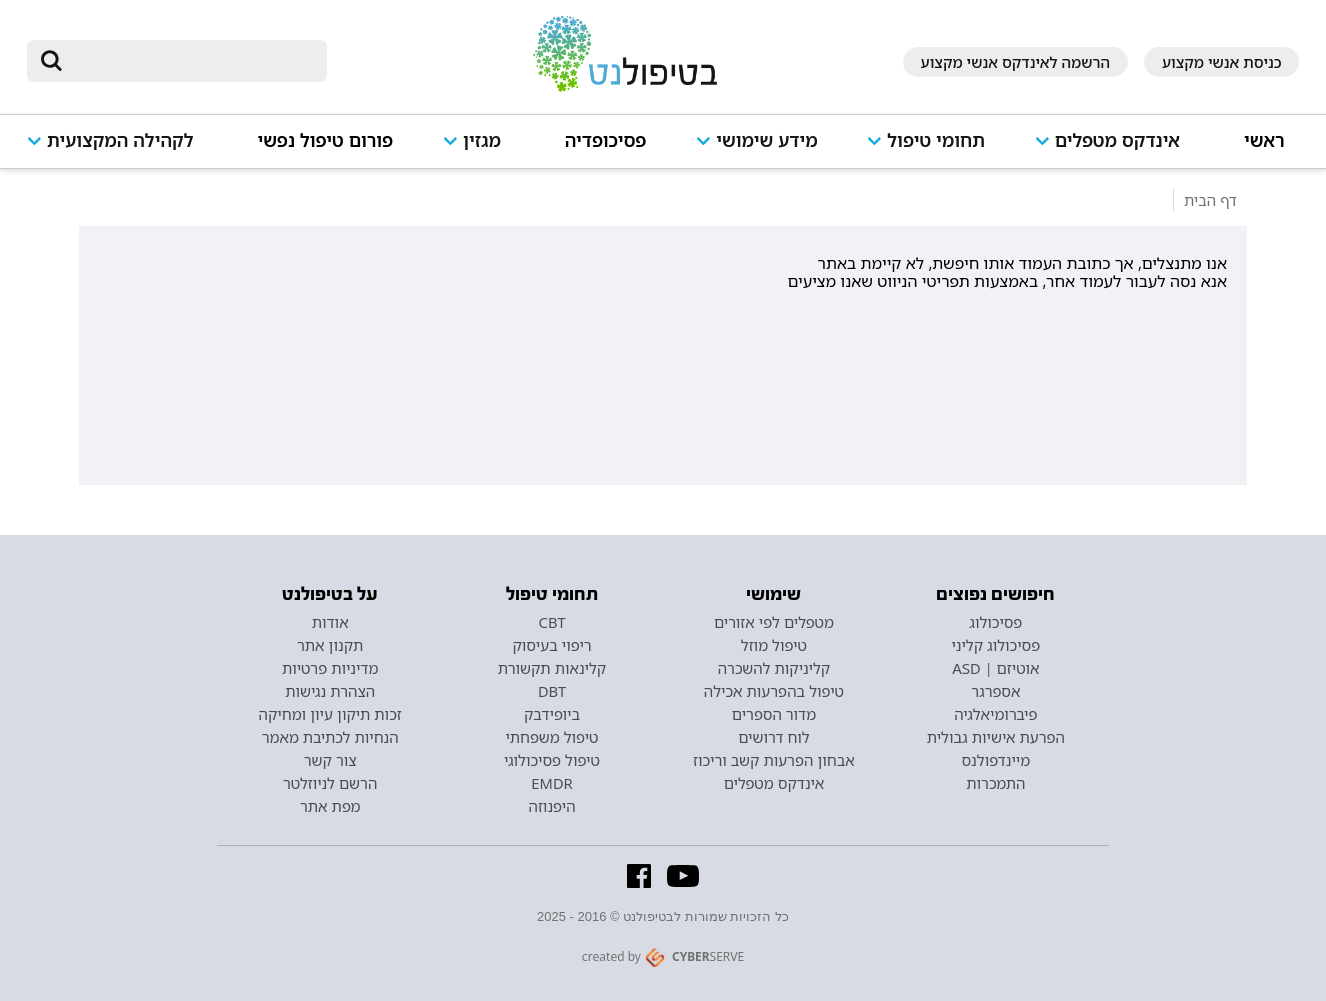  I want to click on אינדקס מטפלים, so click(1117, 140).